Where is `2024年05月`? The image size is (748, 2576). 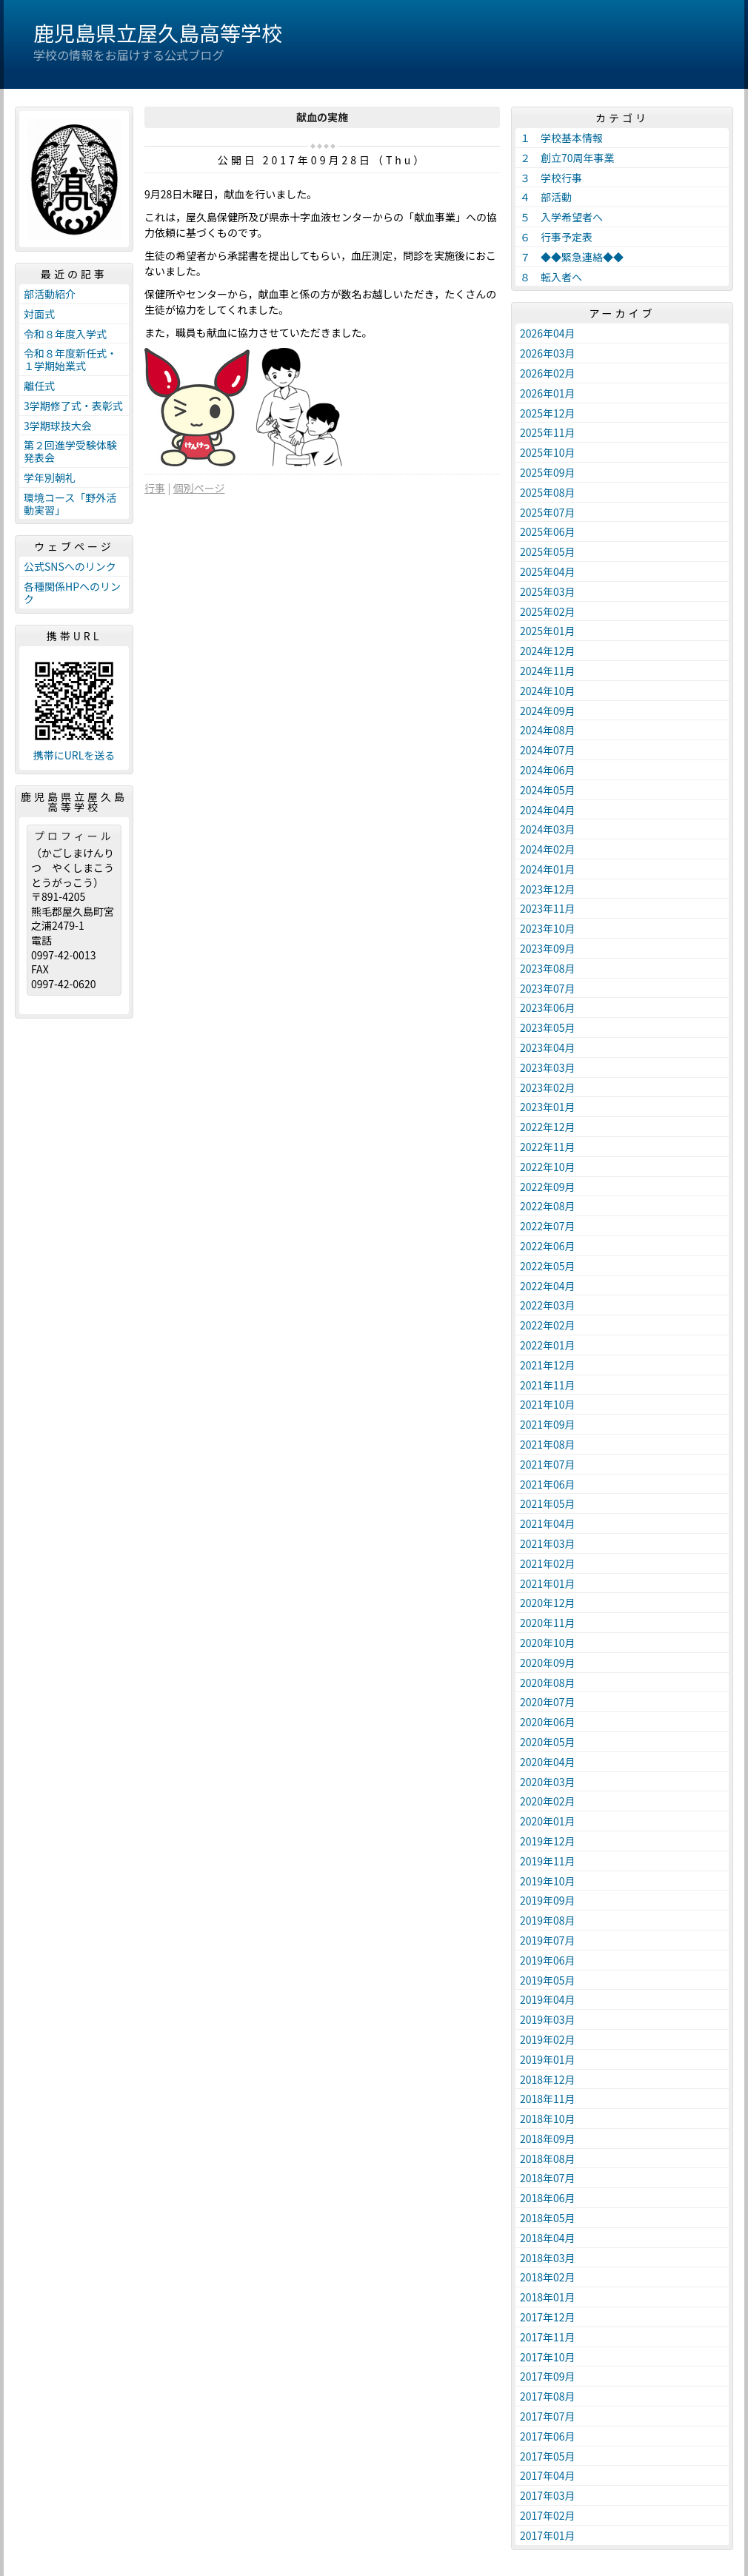
2024年05月 is located at coordinates (547, 789).